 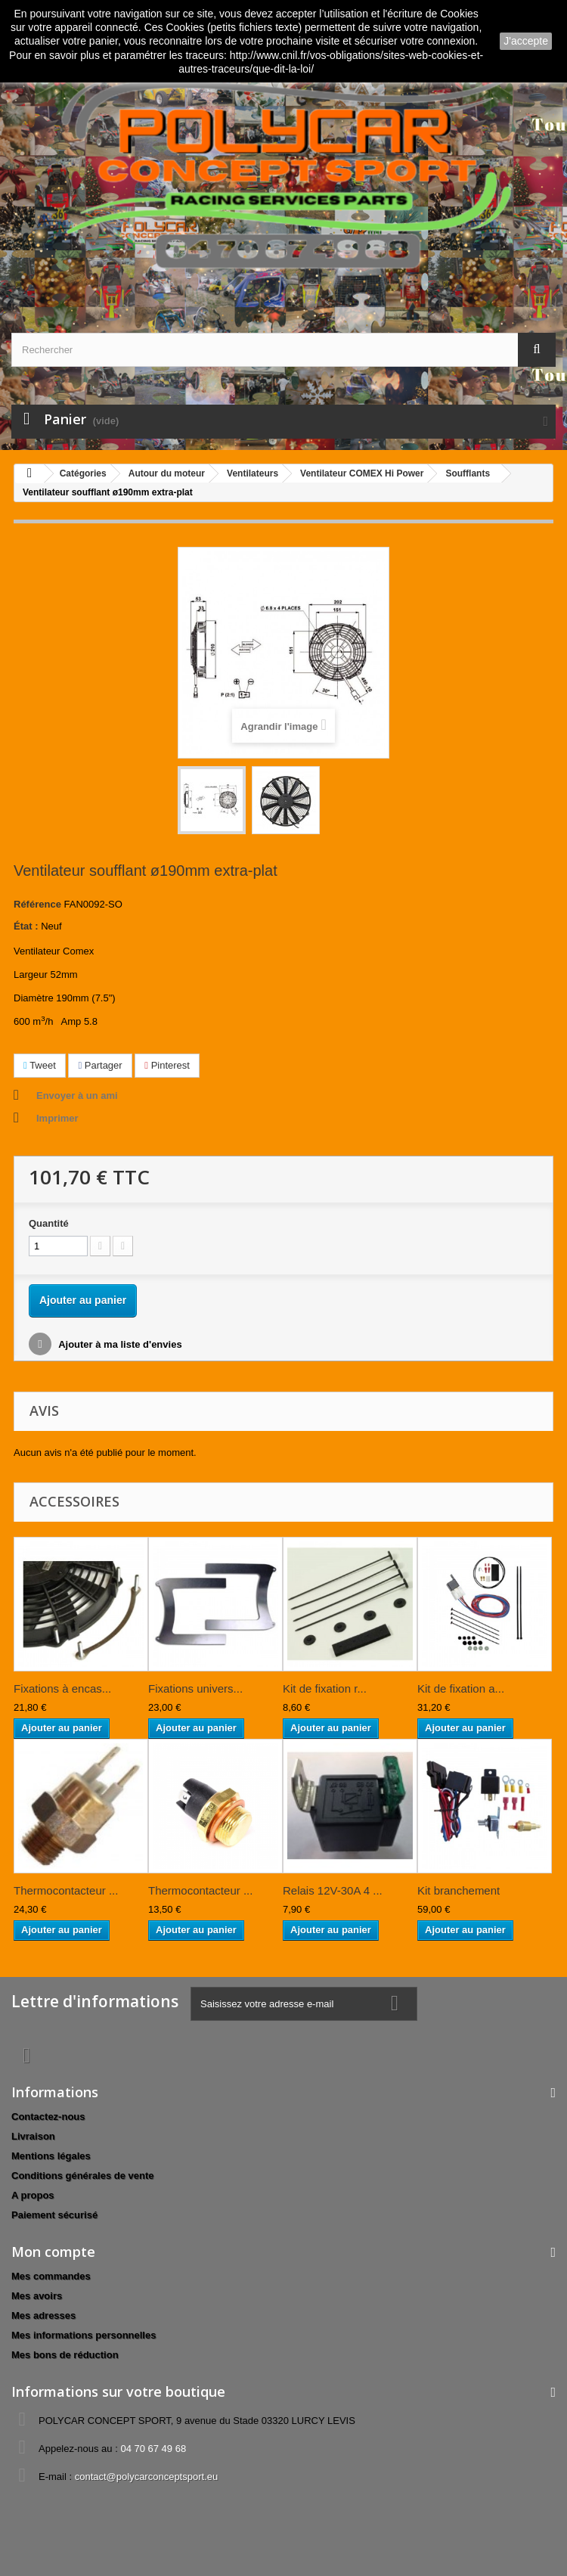 What do you see at coordinates (83, 2335) in the screenshot?
I see `Mes informations personnelles` at bounding box center [83, 2335].